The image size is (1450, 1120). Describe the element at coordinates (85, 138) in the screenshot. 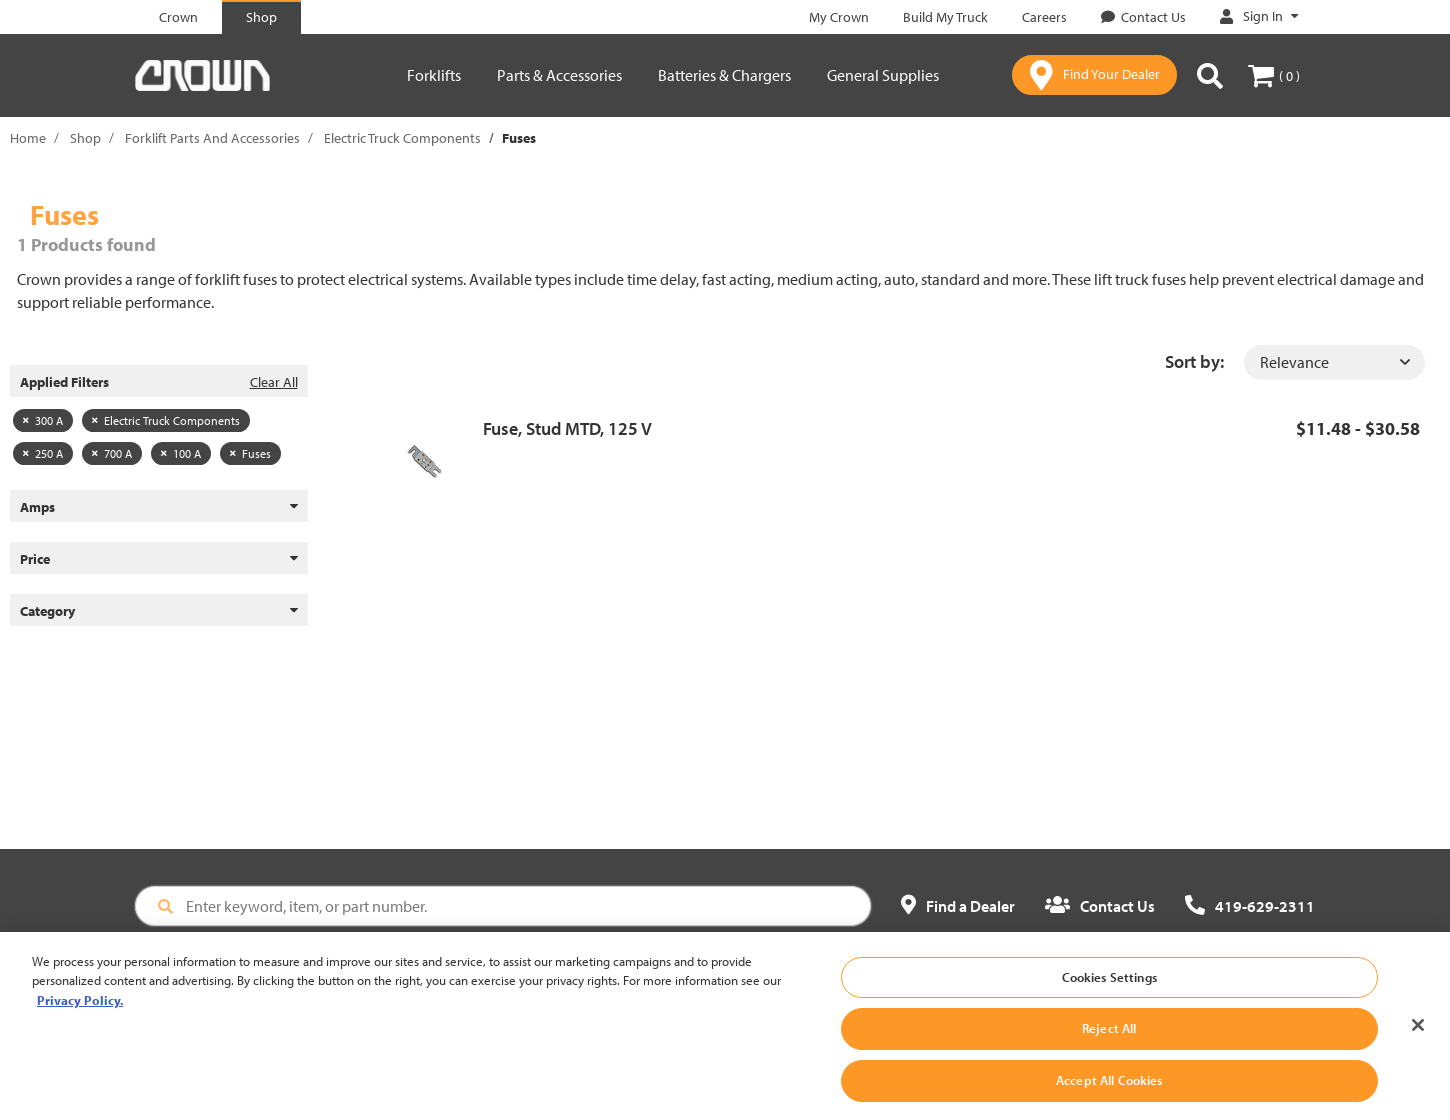

I see `Shop` at that location.